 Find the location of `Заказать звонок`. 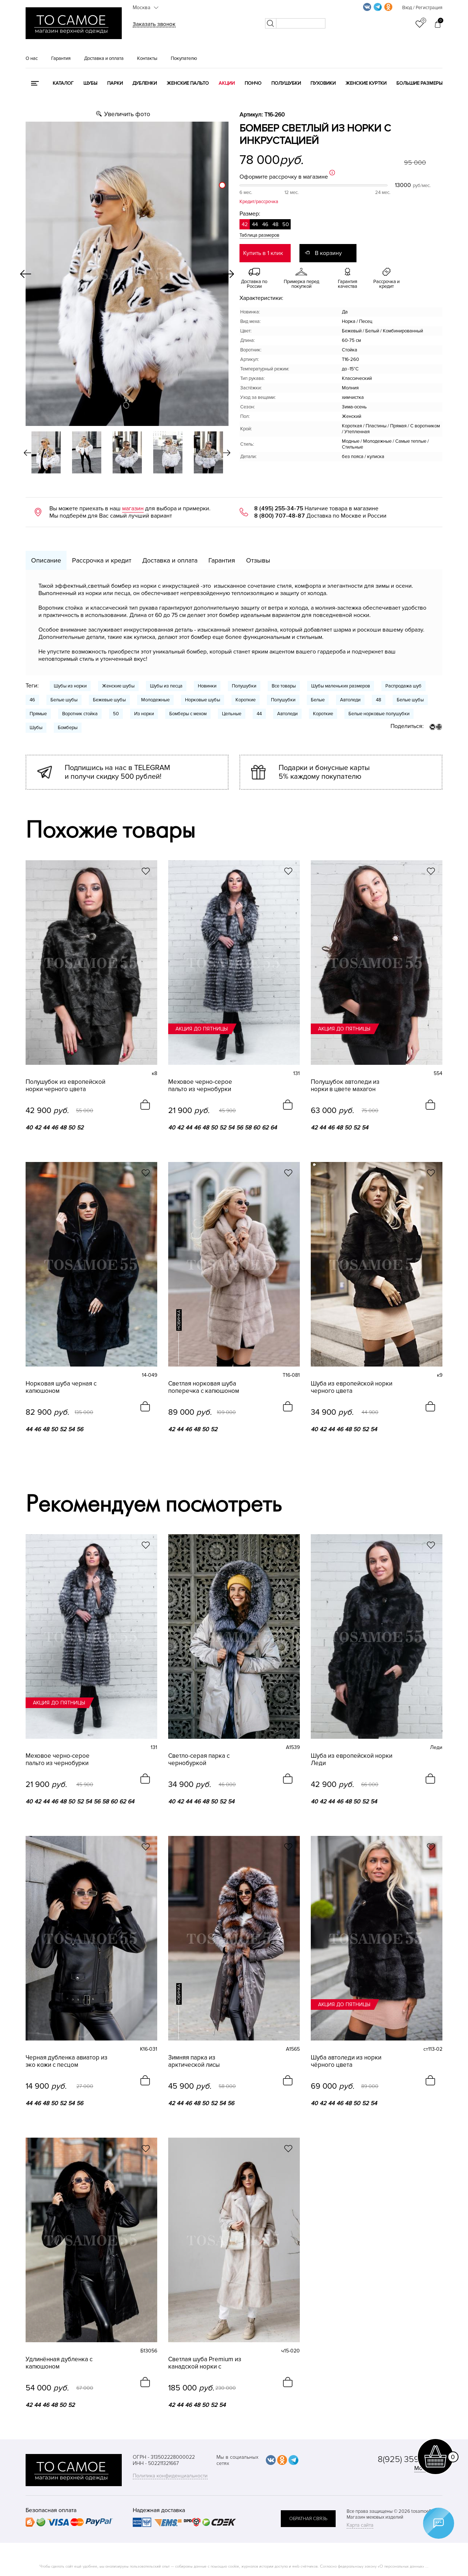

Заказать звонок is located at coordinates (154, 24).